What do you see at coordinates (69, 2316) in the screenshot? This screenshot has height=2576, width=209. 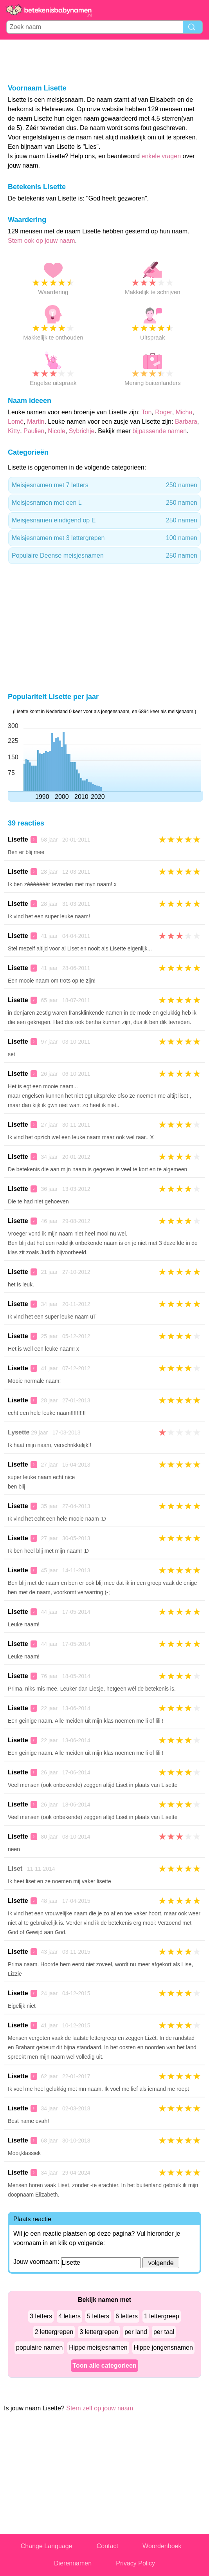 I see `4 letters` at bounding box center [69, 2316].